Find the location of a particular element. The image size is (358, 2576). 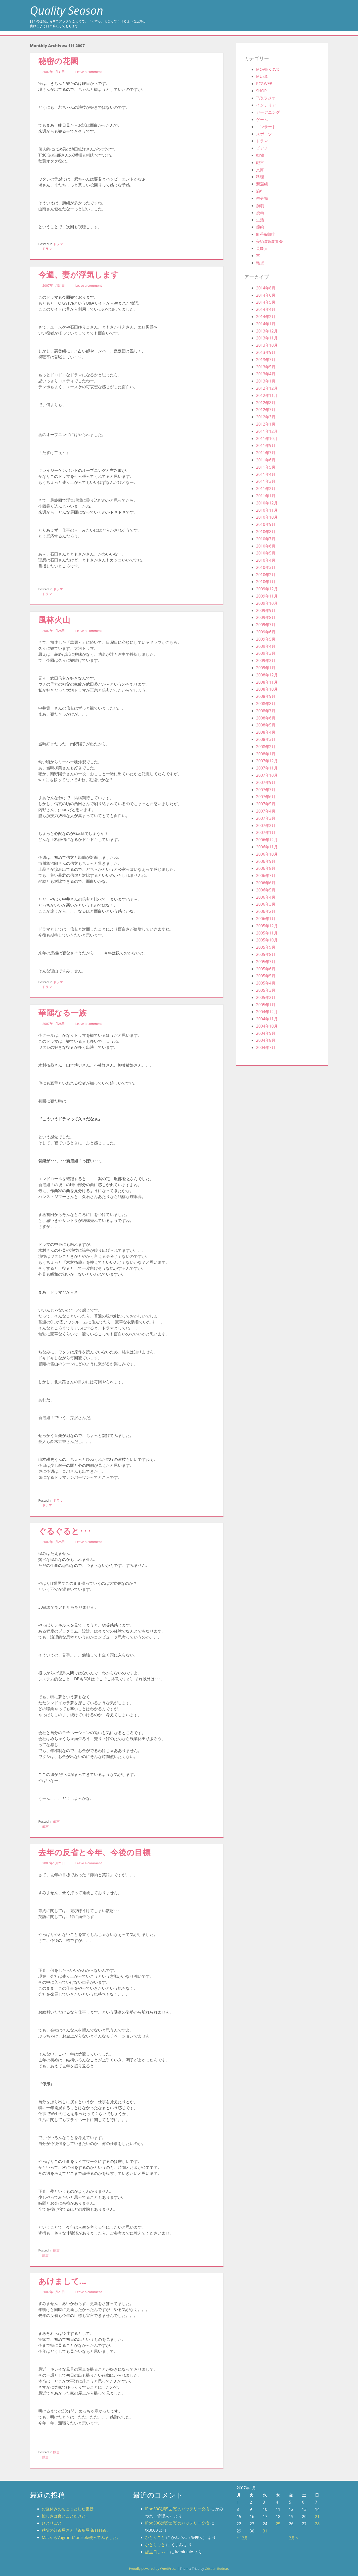

2007年5月 is located at coordinates (265, 804).